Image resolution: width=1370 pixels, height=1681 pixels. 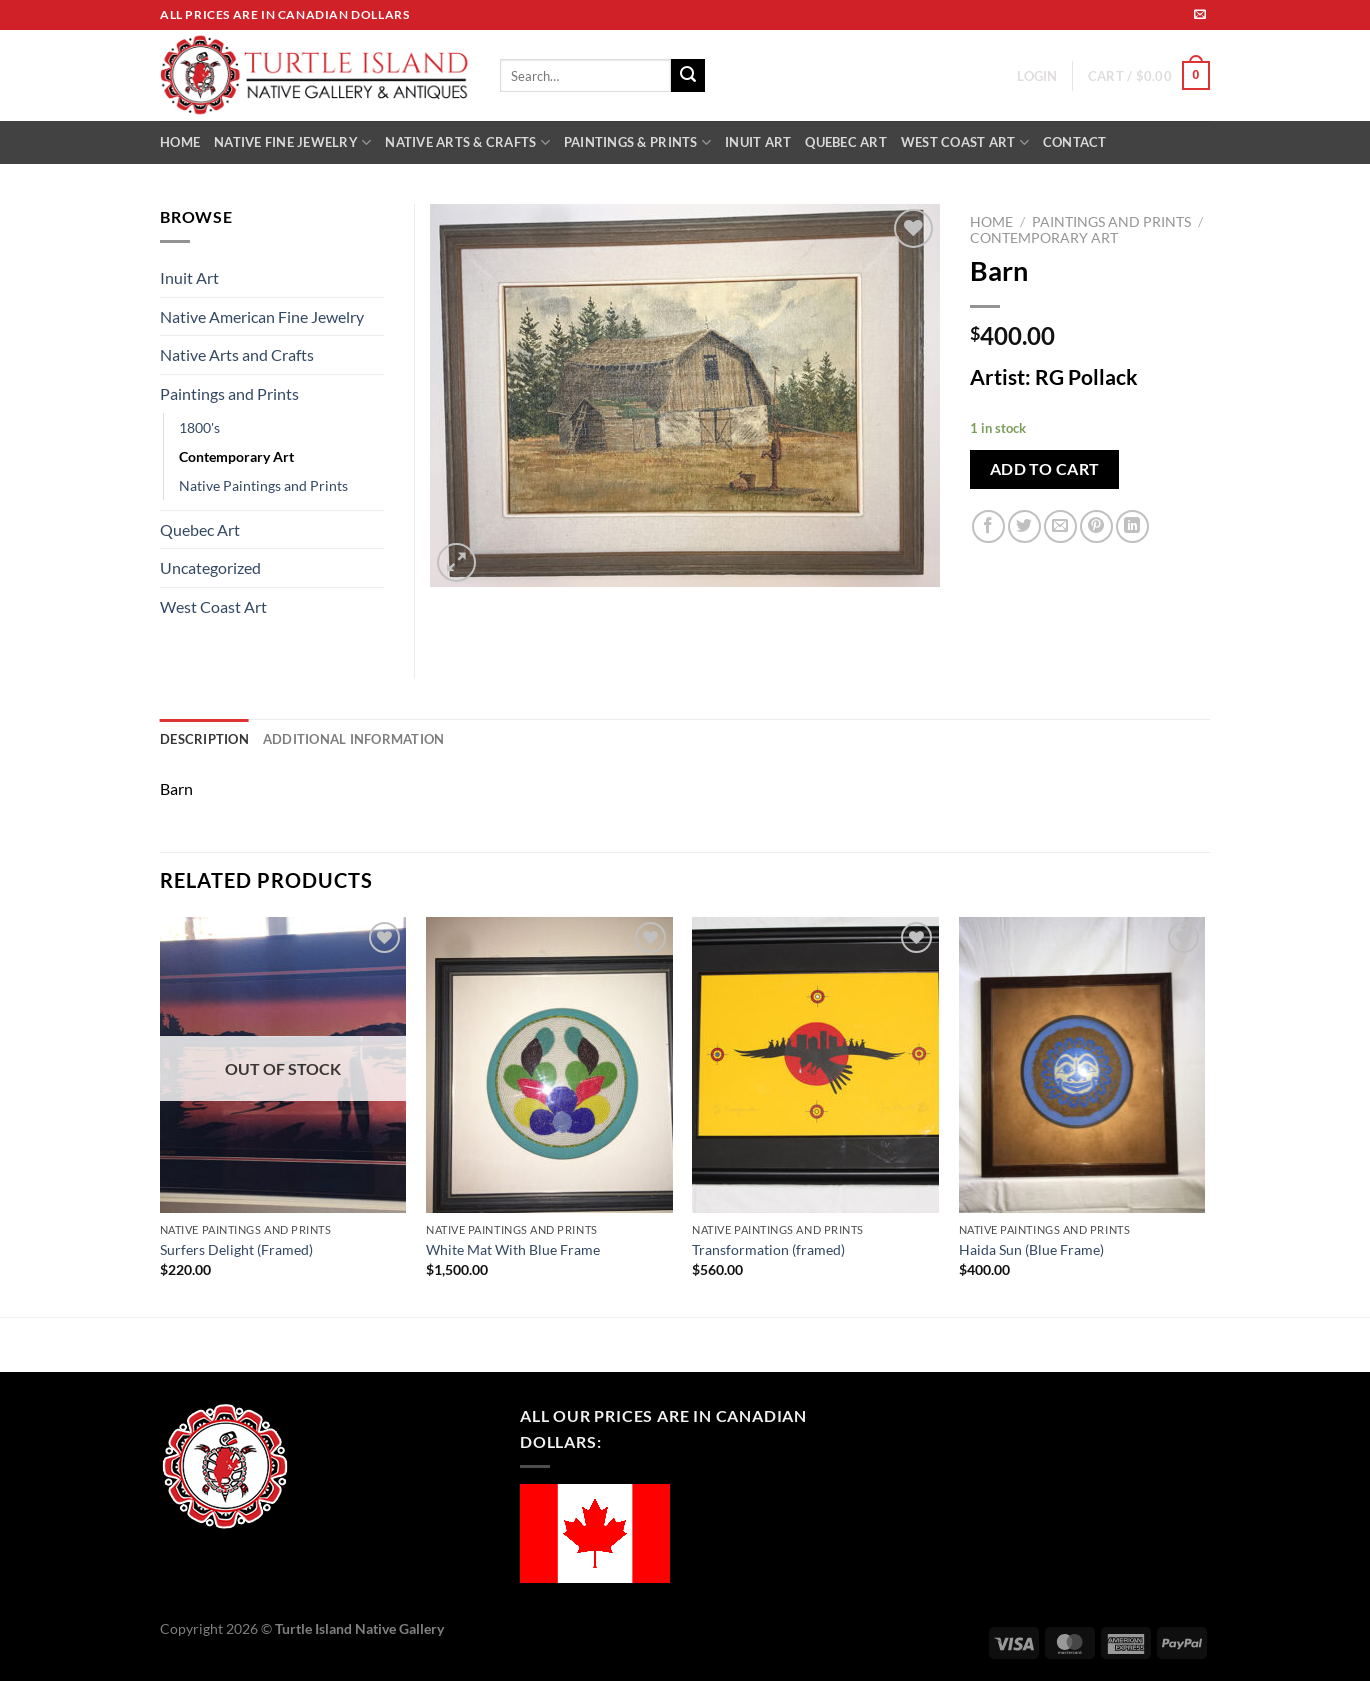 What do you see at coordinates (199, 427) in the screenshot?
I see `1800's` at bounding box center [199, 427].